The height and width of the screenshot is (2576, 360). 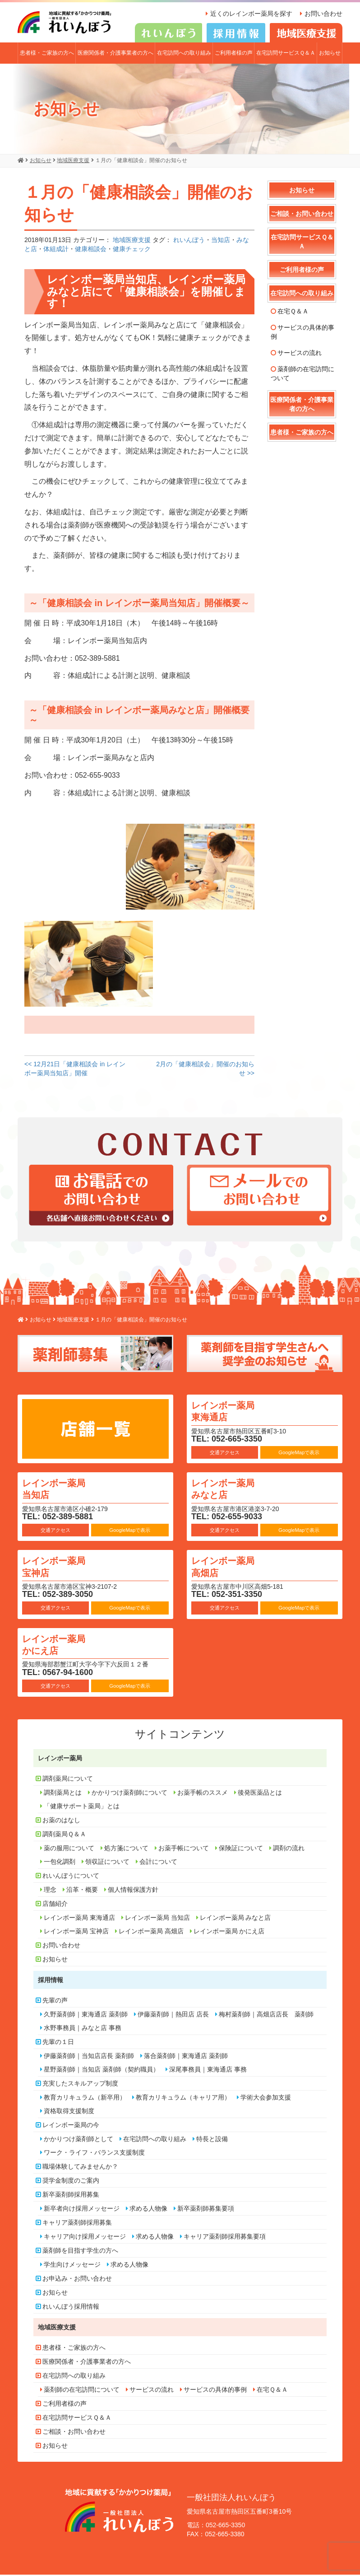 I want to click on 2月の「健康相談会」開催のお知らせ >>, so click(x=205, y=1070).